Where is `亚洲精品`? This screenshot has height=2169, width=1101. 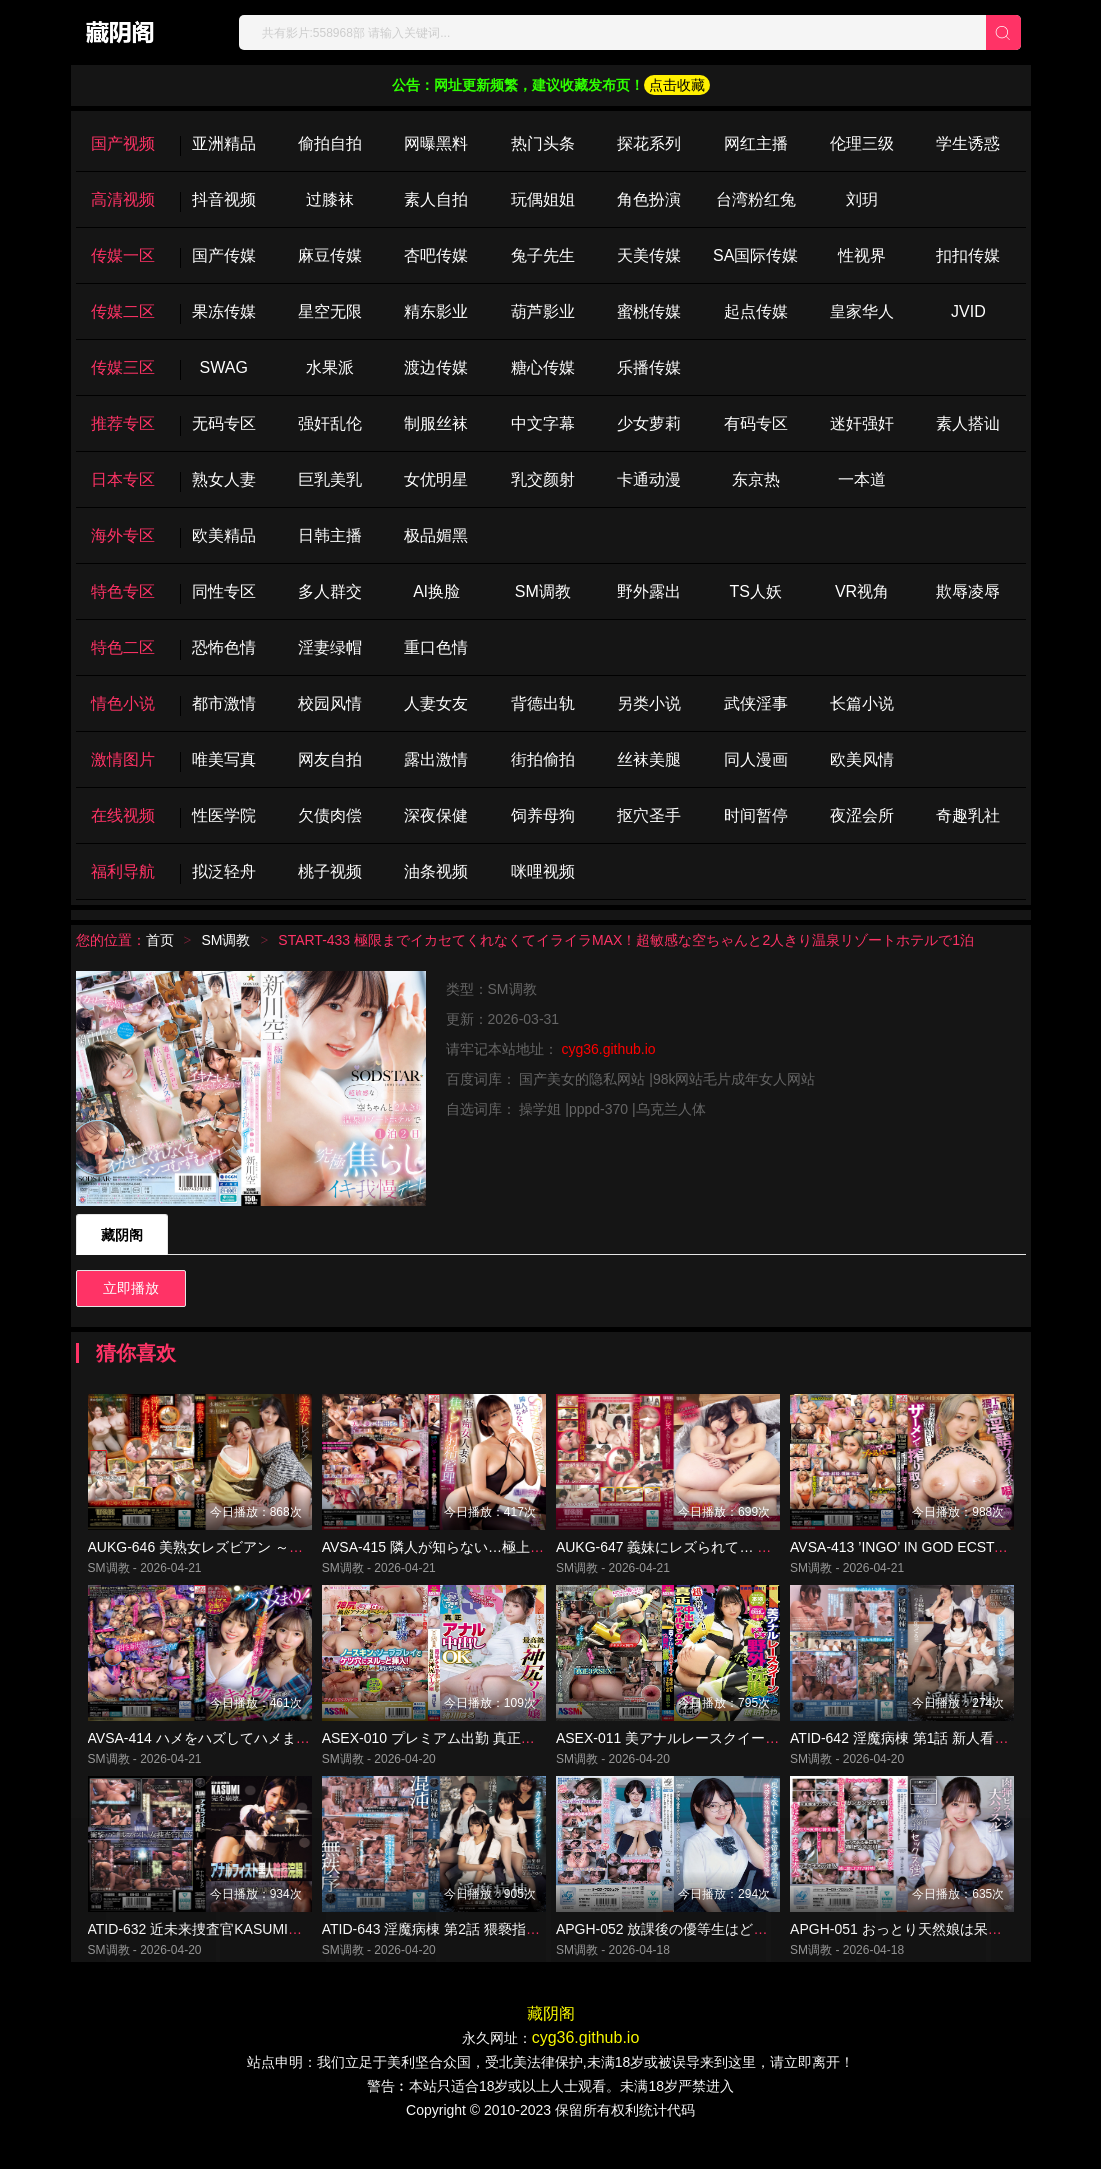 亚洲精品 is located at coordinates (224, 143).